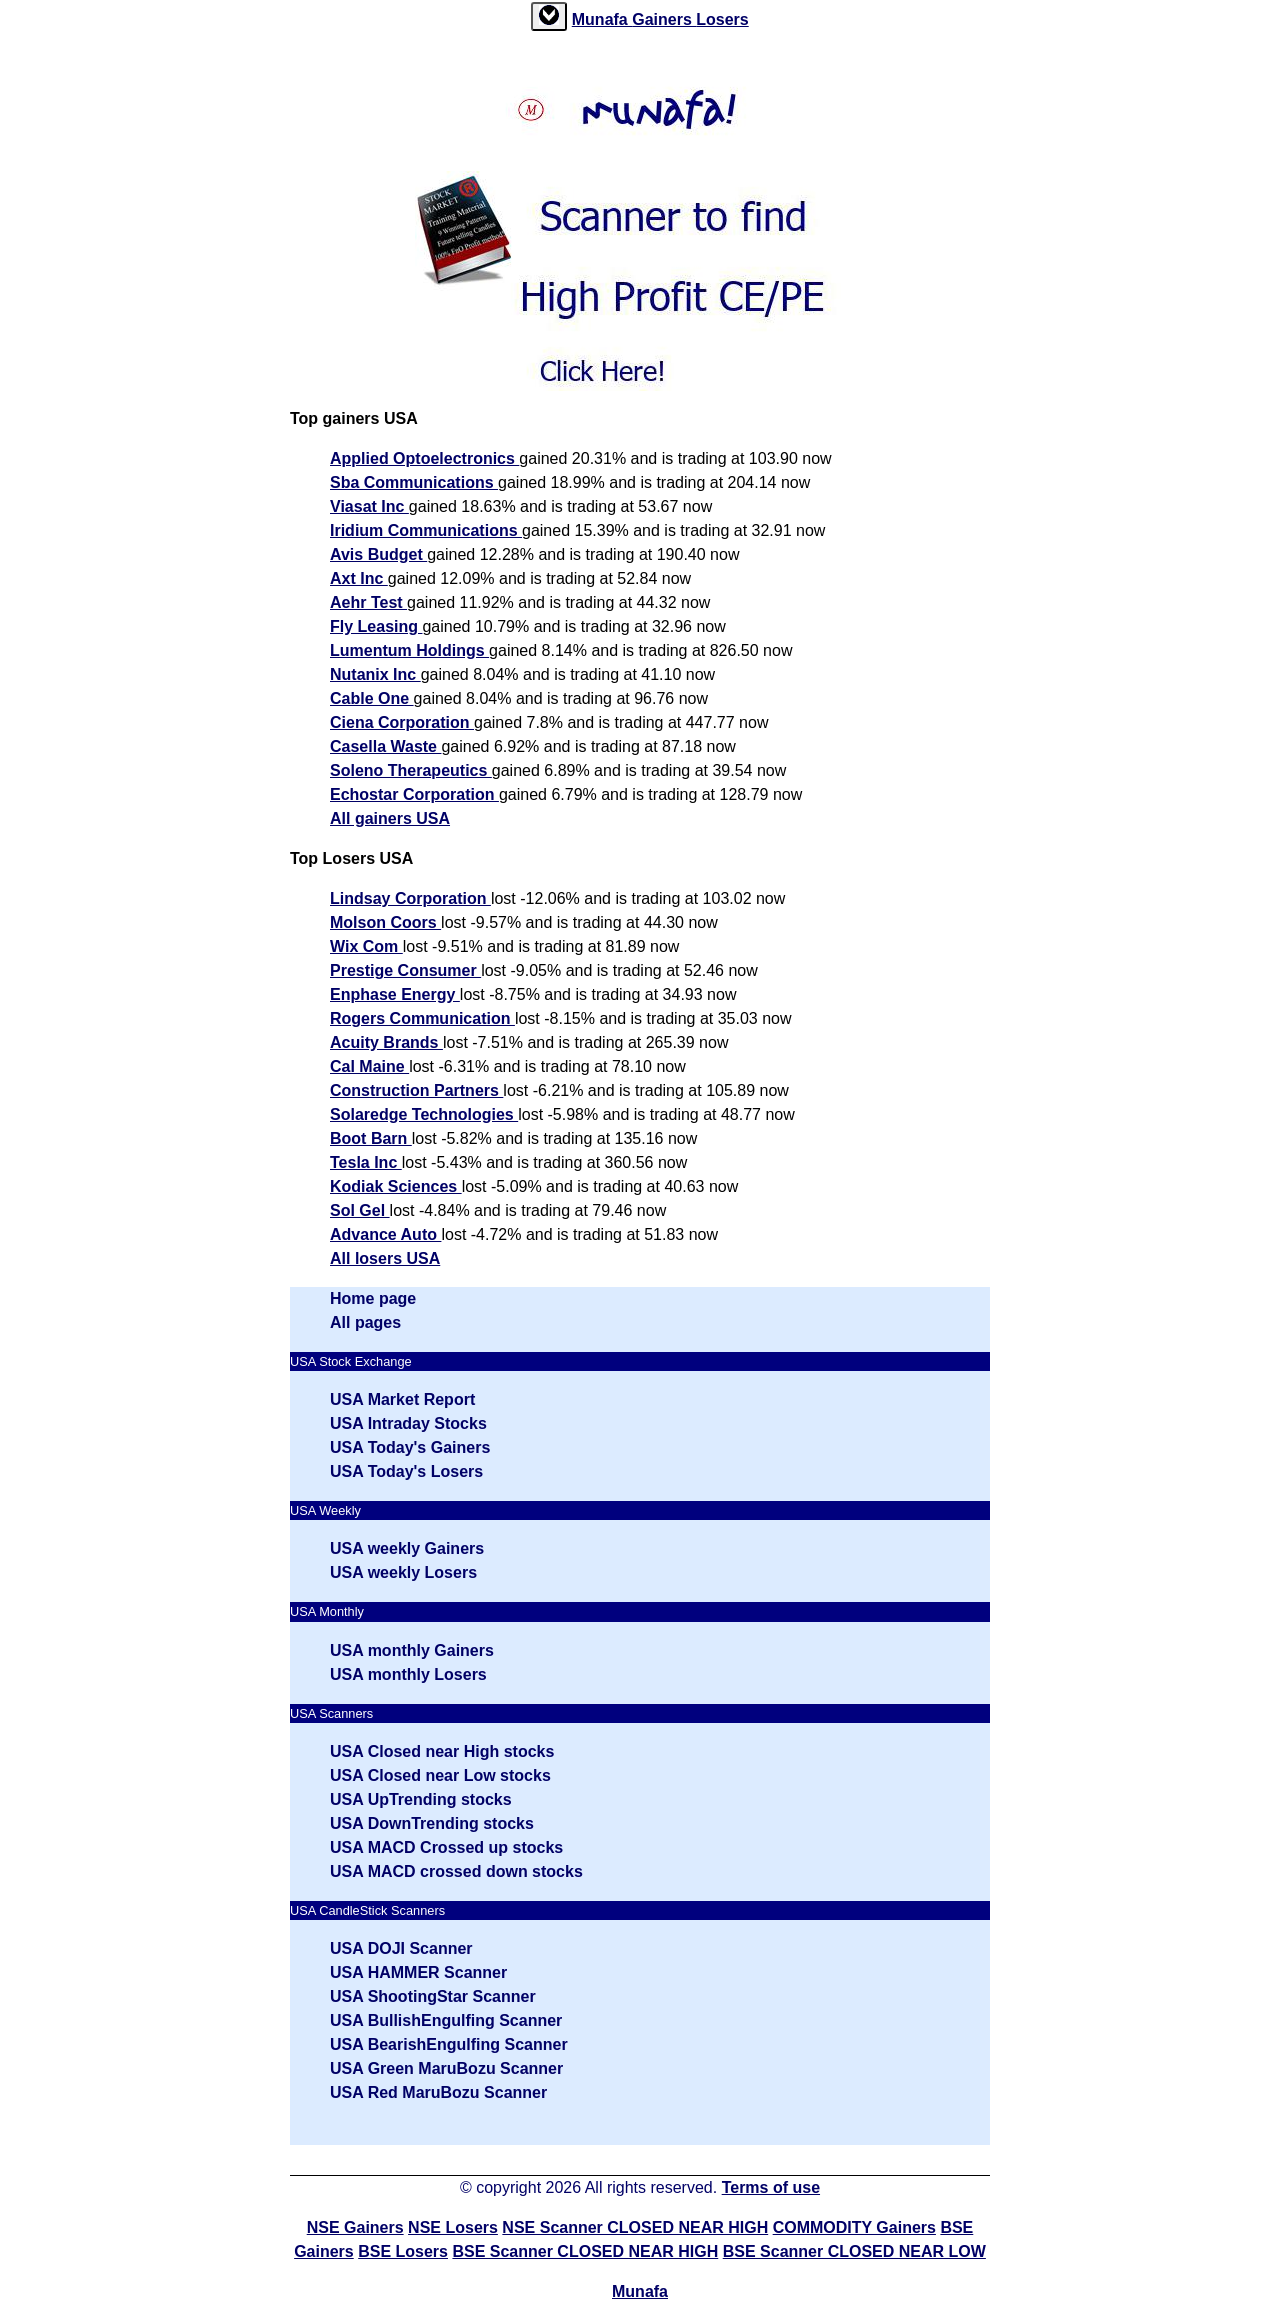  Describe the element at coordinates (403, 2251) in the screenshot. I see `BSE Losers` at that location.